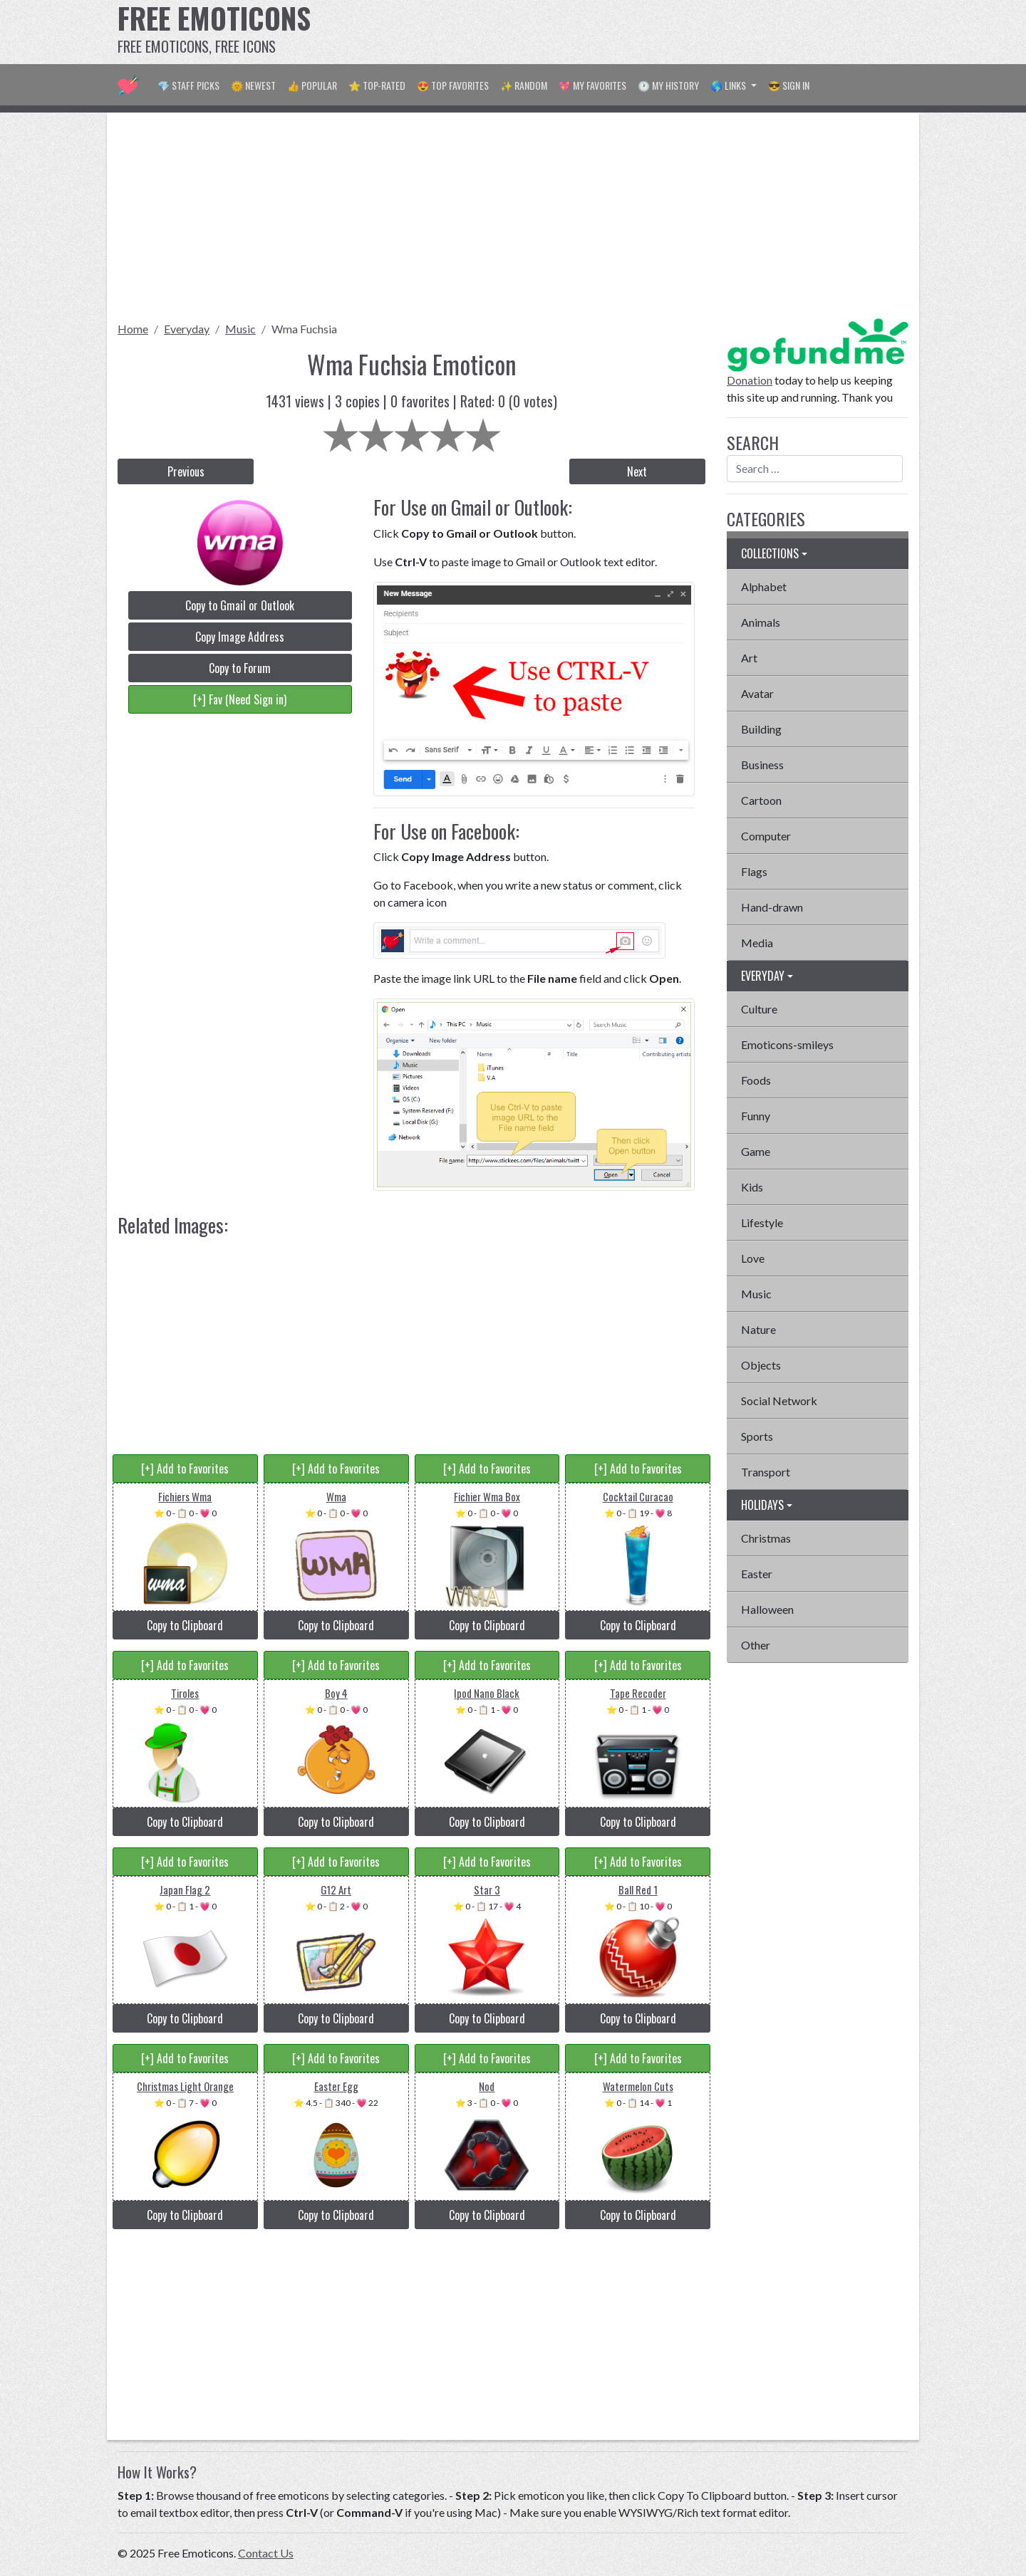 This screenshot has height=2576, width=1026. I want to click on Flags, so click(754, 871).